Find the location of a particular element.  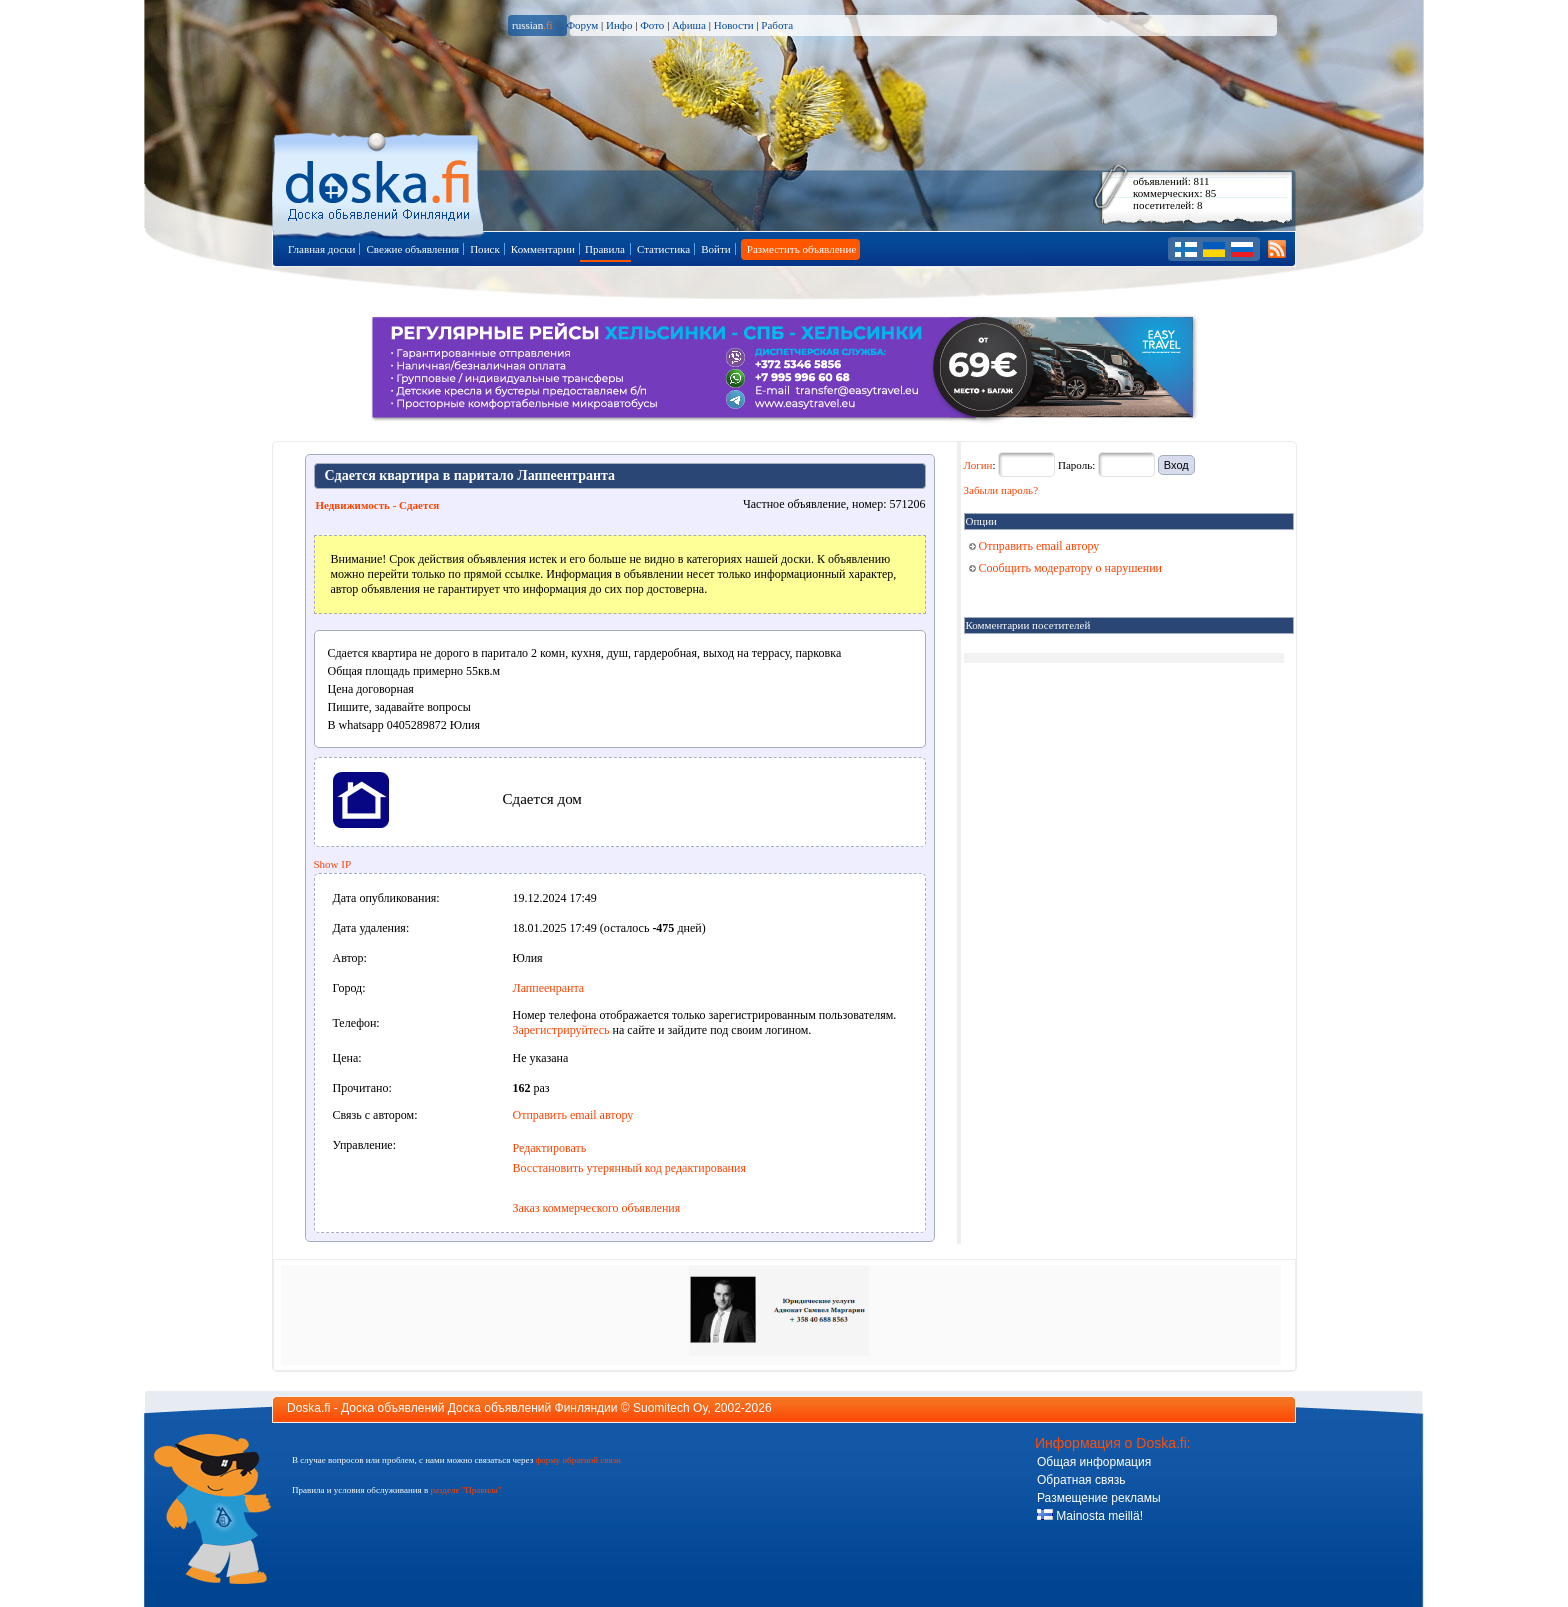

Заказ коммерческого объявления is located at coordinates (597, 1208).